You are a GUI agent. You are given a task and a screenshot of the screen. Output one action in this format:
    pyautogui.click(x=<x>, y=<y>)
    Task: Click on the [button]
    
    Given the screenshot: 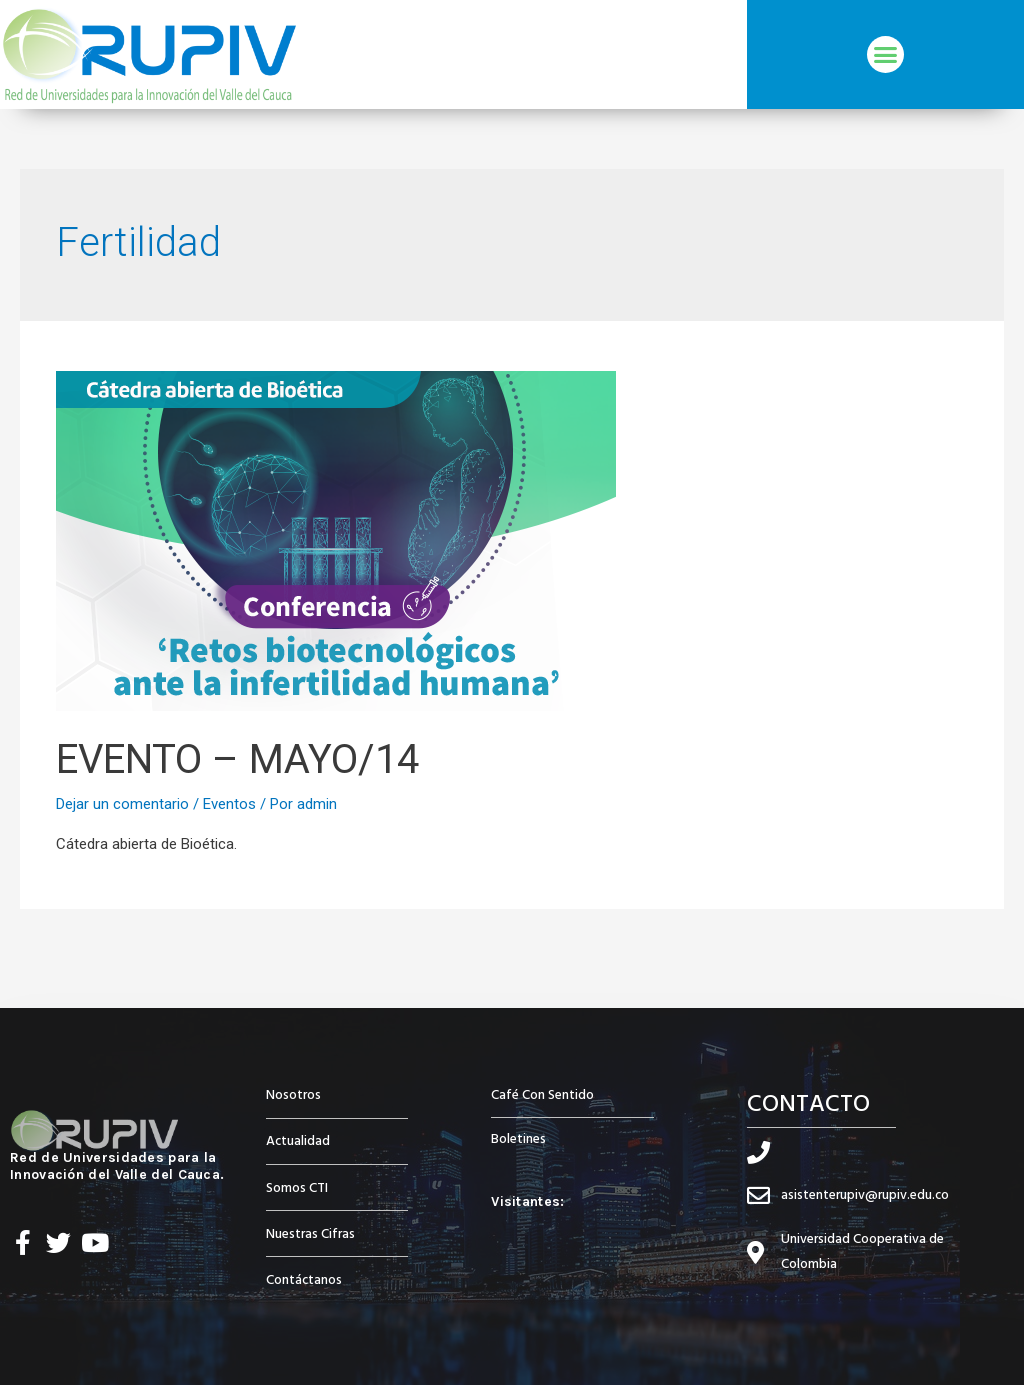 What is the action you would take?
    pyautogui.click(x=886, y=55)
    